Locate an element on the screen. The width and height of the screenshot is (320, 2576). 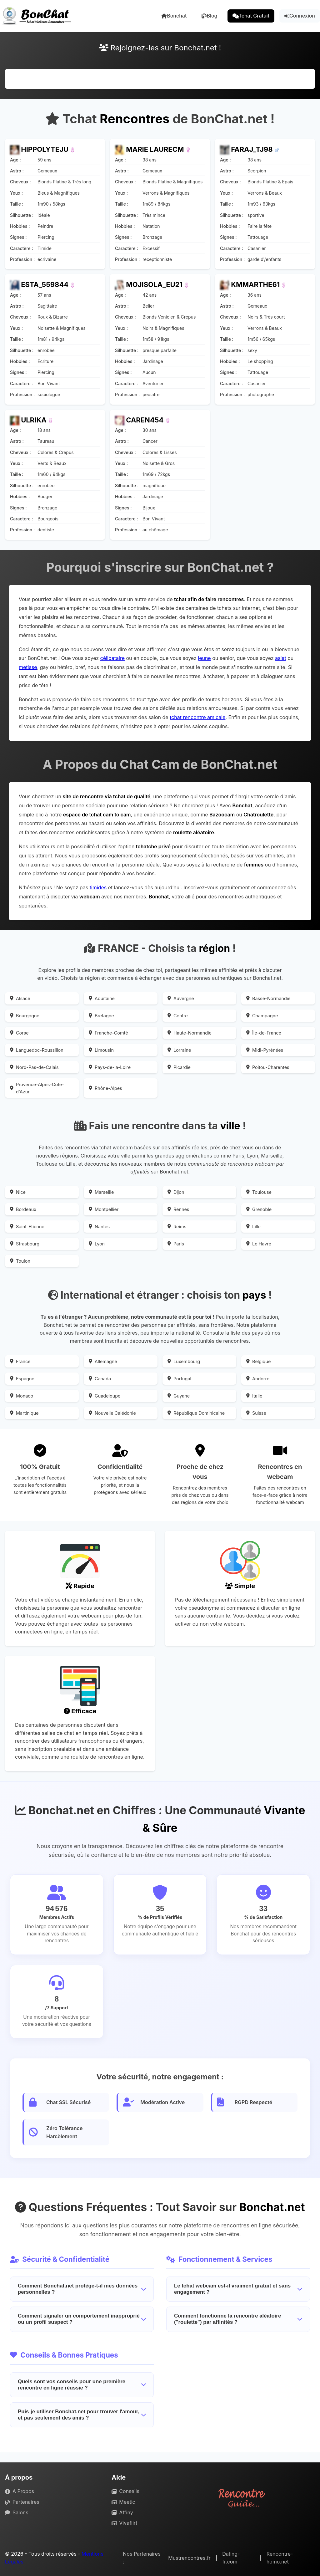
Reims is located at coordinates (177, 1226).